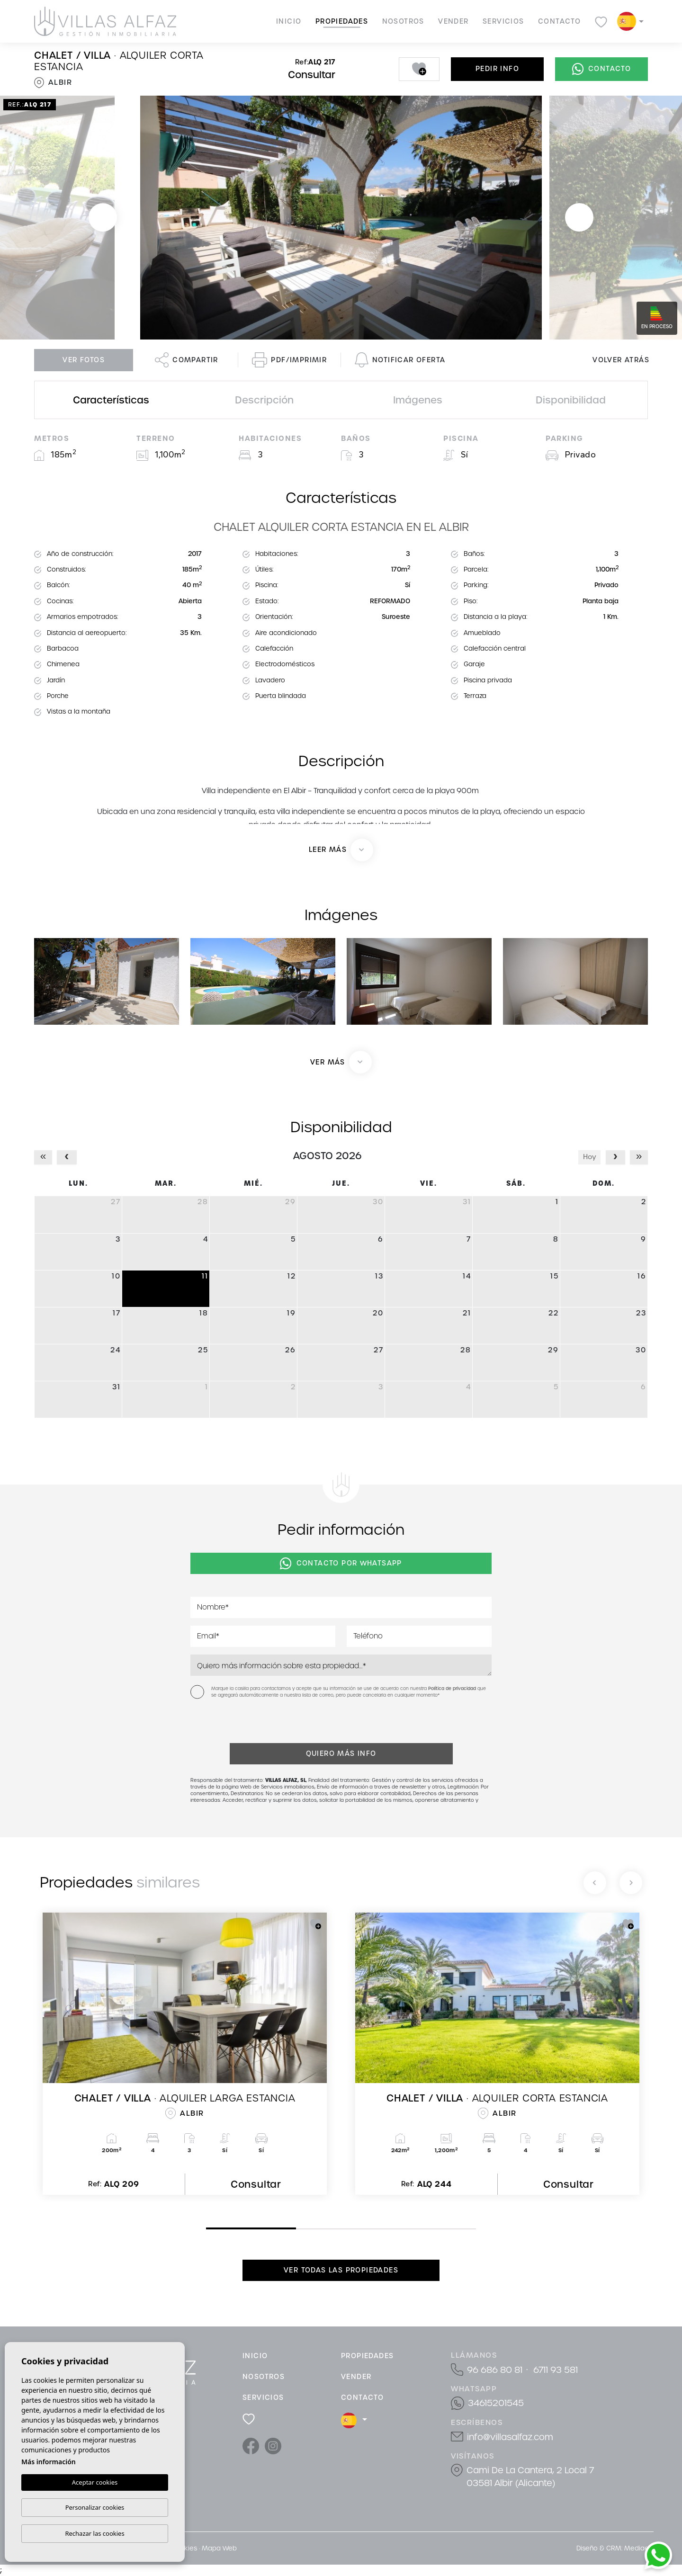 The image size is (682, 2576). What do you see at coordinates (589, 1157) in the screenshot?
I see `Hoy` at bounding box center [589, 1157].